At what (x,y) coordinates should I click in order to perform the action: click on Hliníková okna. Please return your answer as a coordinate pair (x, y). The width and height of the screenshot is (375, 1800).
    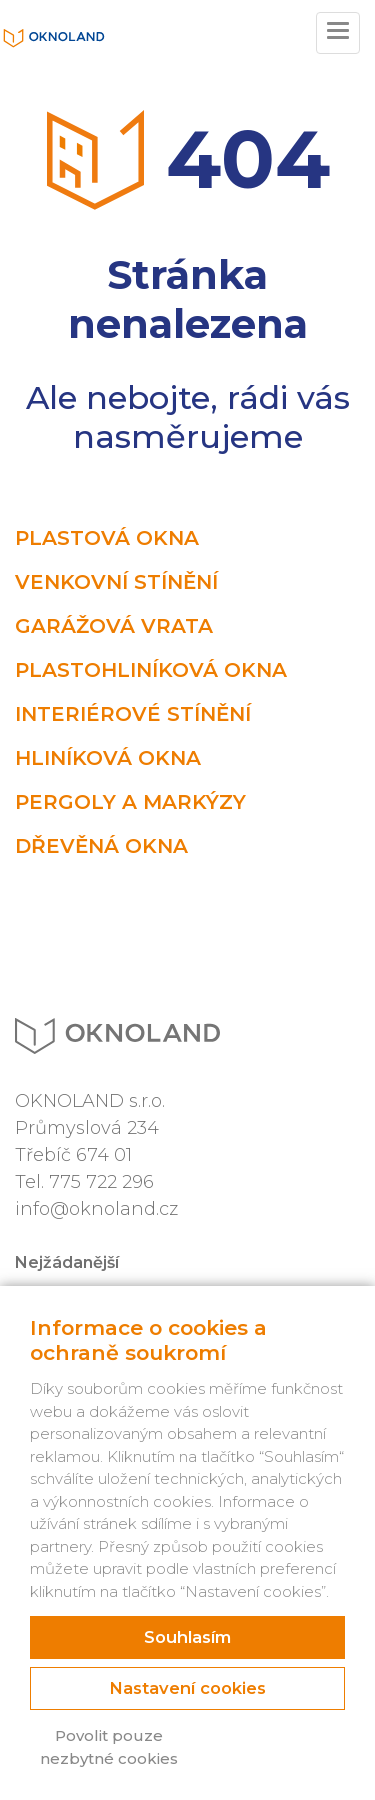
    Looking at the image, I should click on (108, 758).